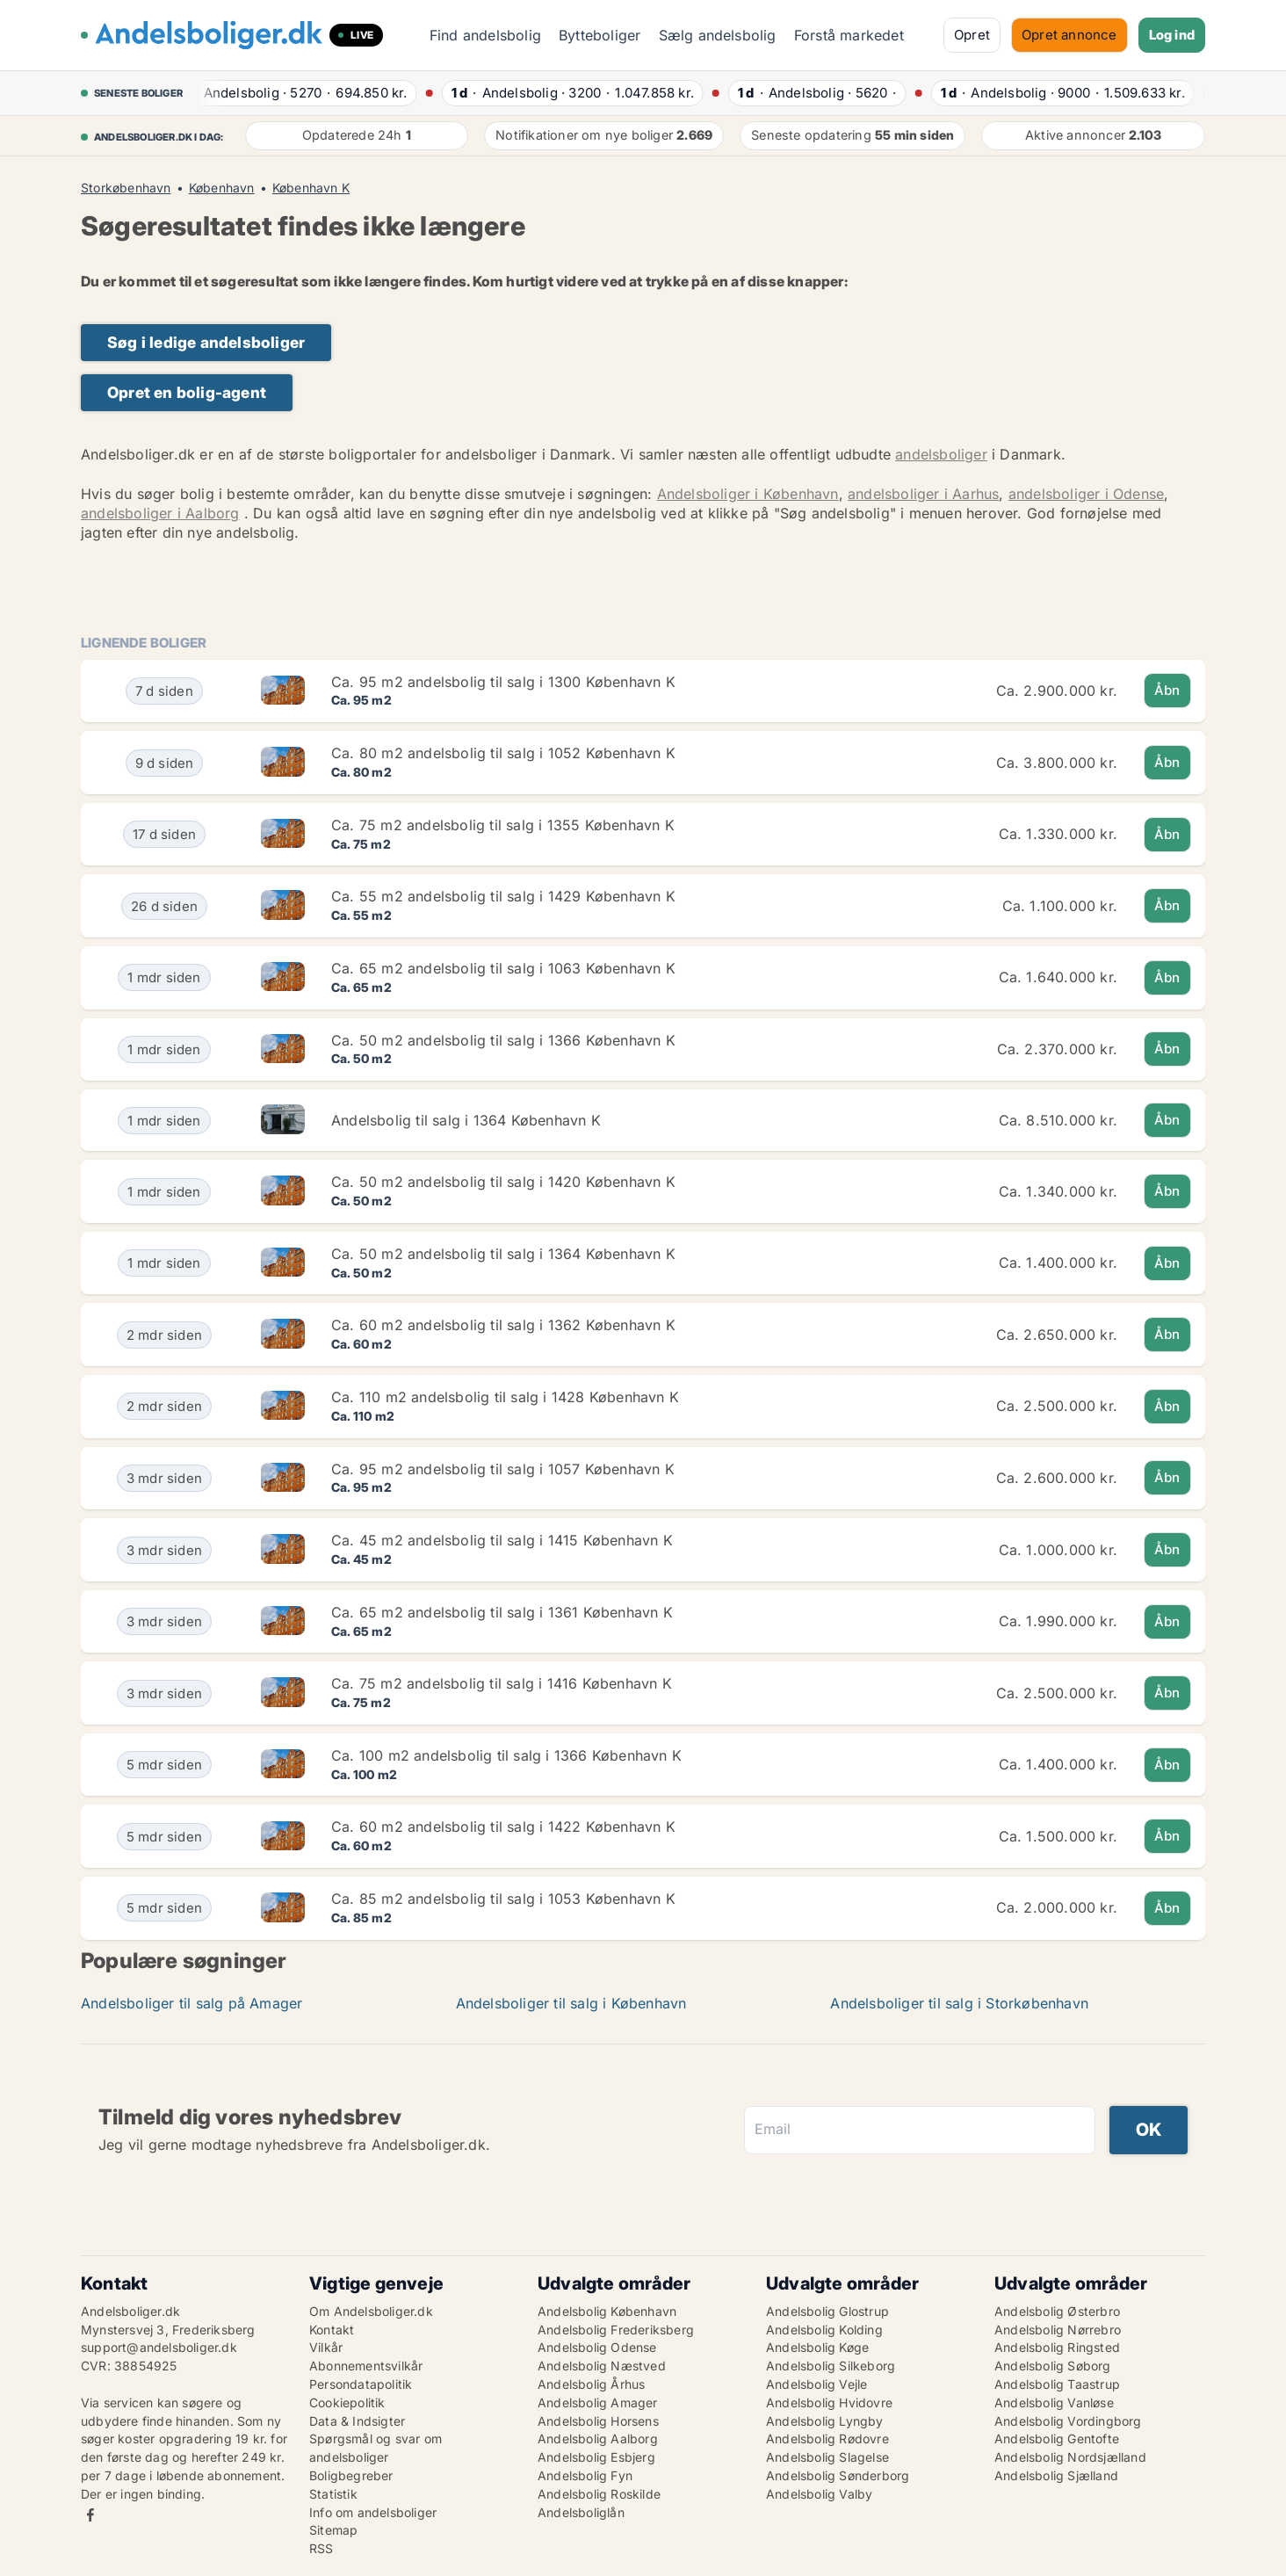 The height and width of the screenshot is (2576, 1286). Describe the element at coordinates (824, 2329) in the screenshot. I see `Andelsbolig Kolding` at that location.